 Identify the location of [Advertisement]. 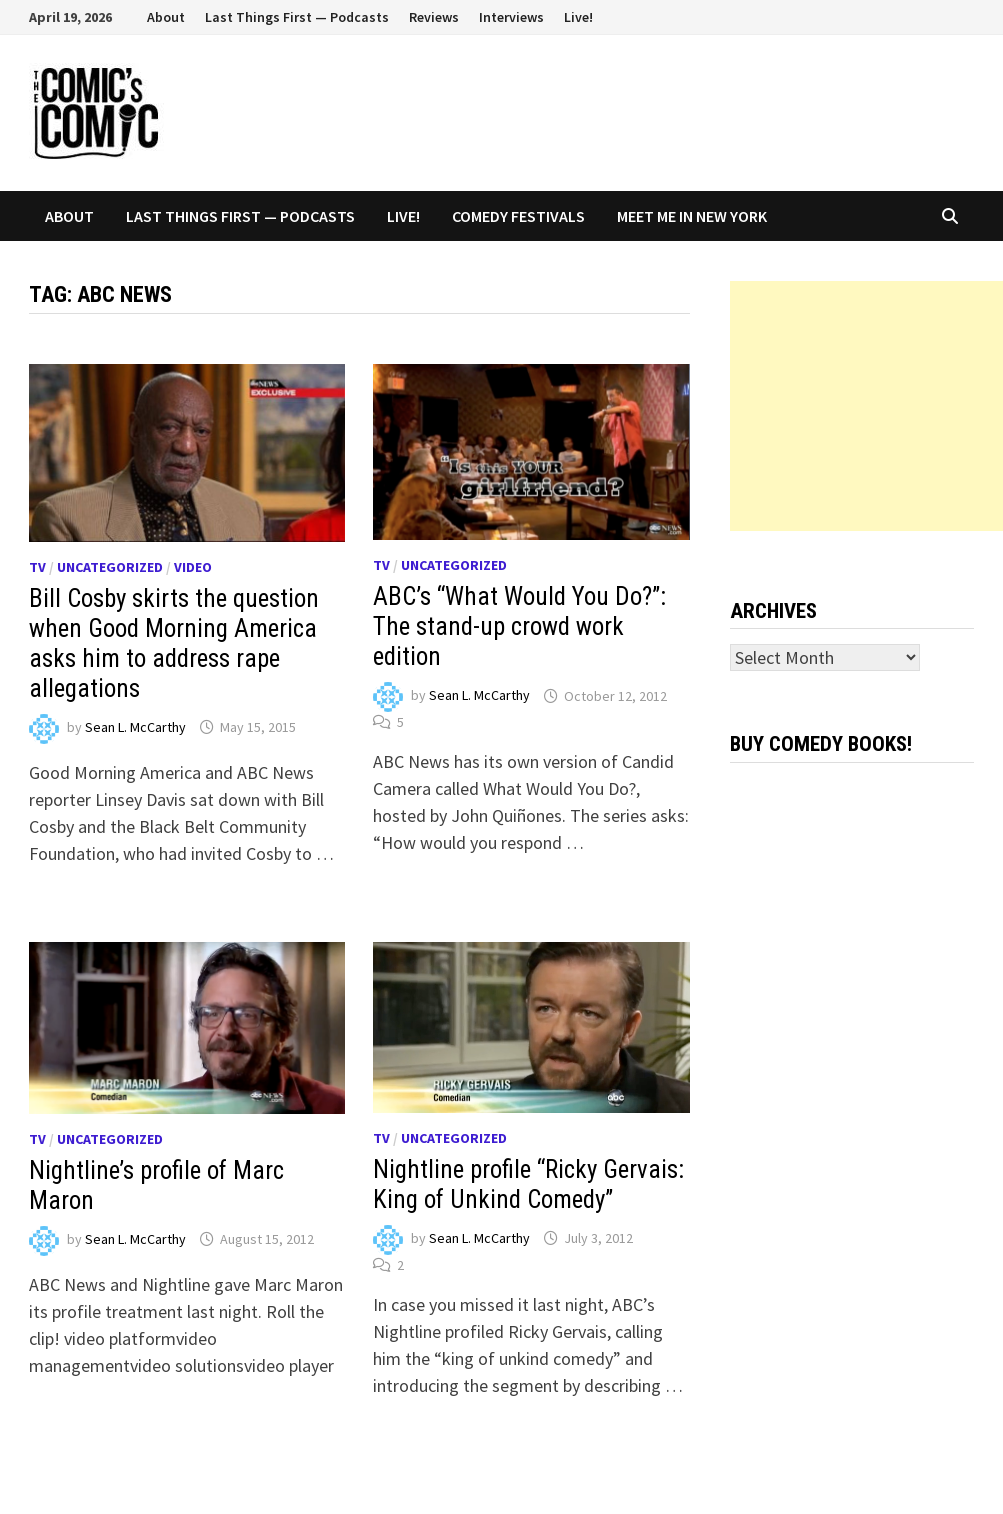
(866, 406).